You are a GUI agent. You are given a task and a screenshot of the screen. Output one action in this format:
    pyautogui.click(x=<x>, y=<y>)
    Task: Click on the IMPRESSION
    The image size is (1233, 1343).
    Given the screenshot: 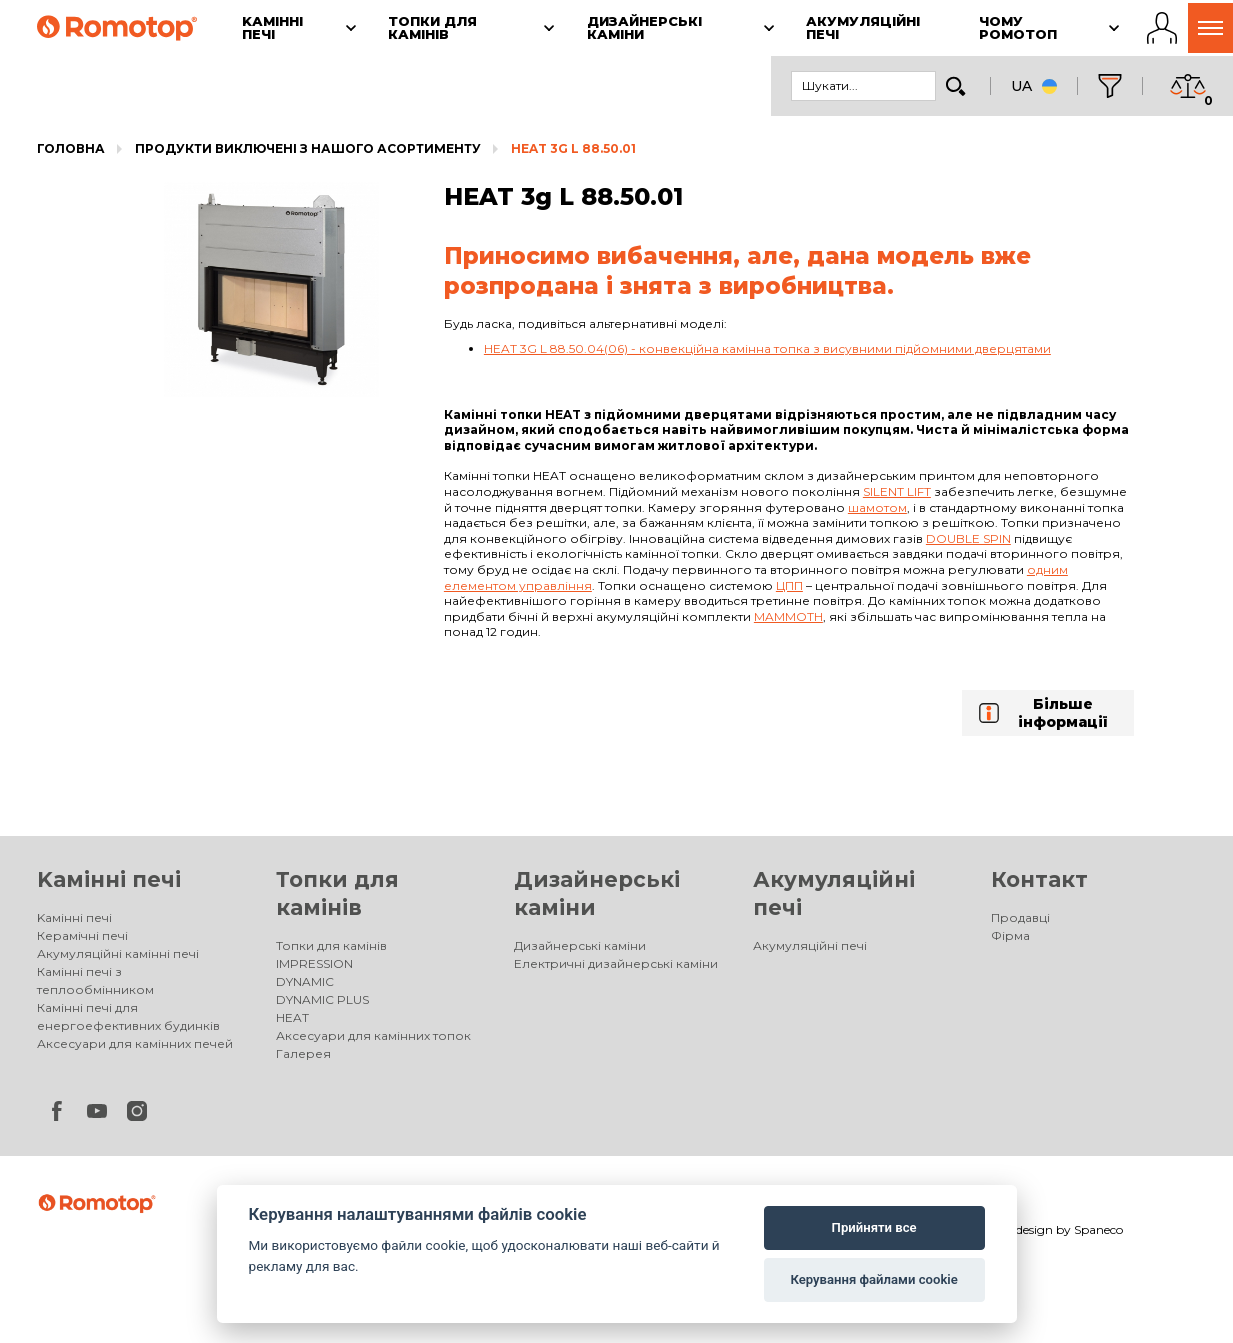 What is the action you would take?
    pyautogui.click(x=314, y=963)
    